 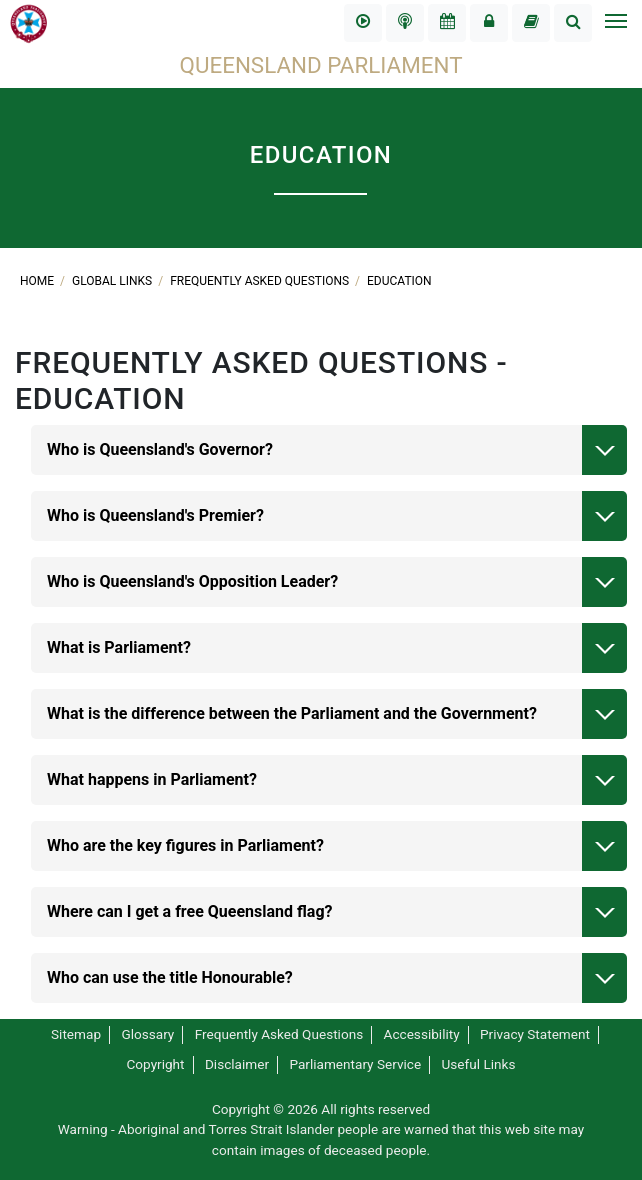 What do you see at coordinates (422, 1034) in the screenshot?
I see `Accessibility` at bounding box center [422, 1034].